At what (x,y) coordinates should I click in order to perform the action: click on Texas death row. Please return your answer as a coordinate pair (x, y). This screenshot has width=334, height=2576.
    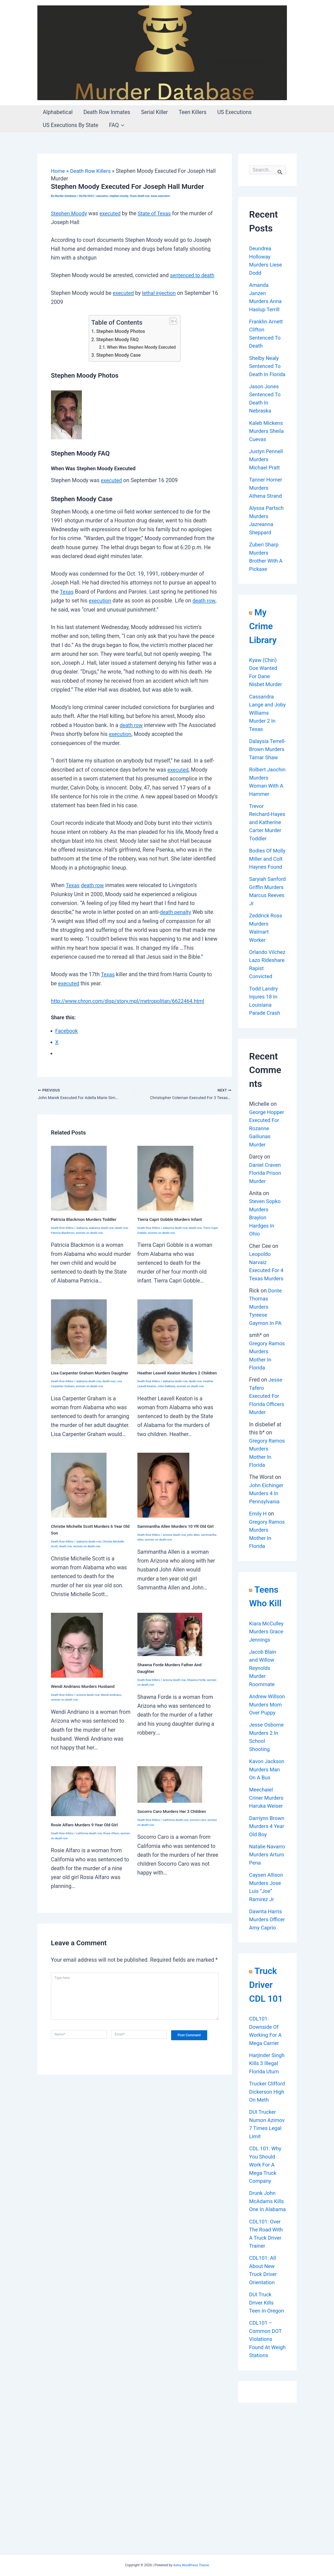
    Looking at the image, I should click on (140, 195).